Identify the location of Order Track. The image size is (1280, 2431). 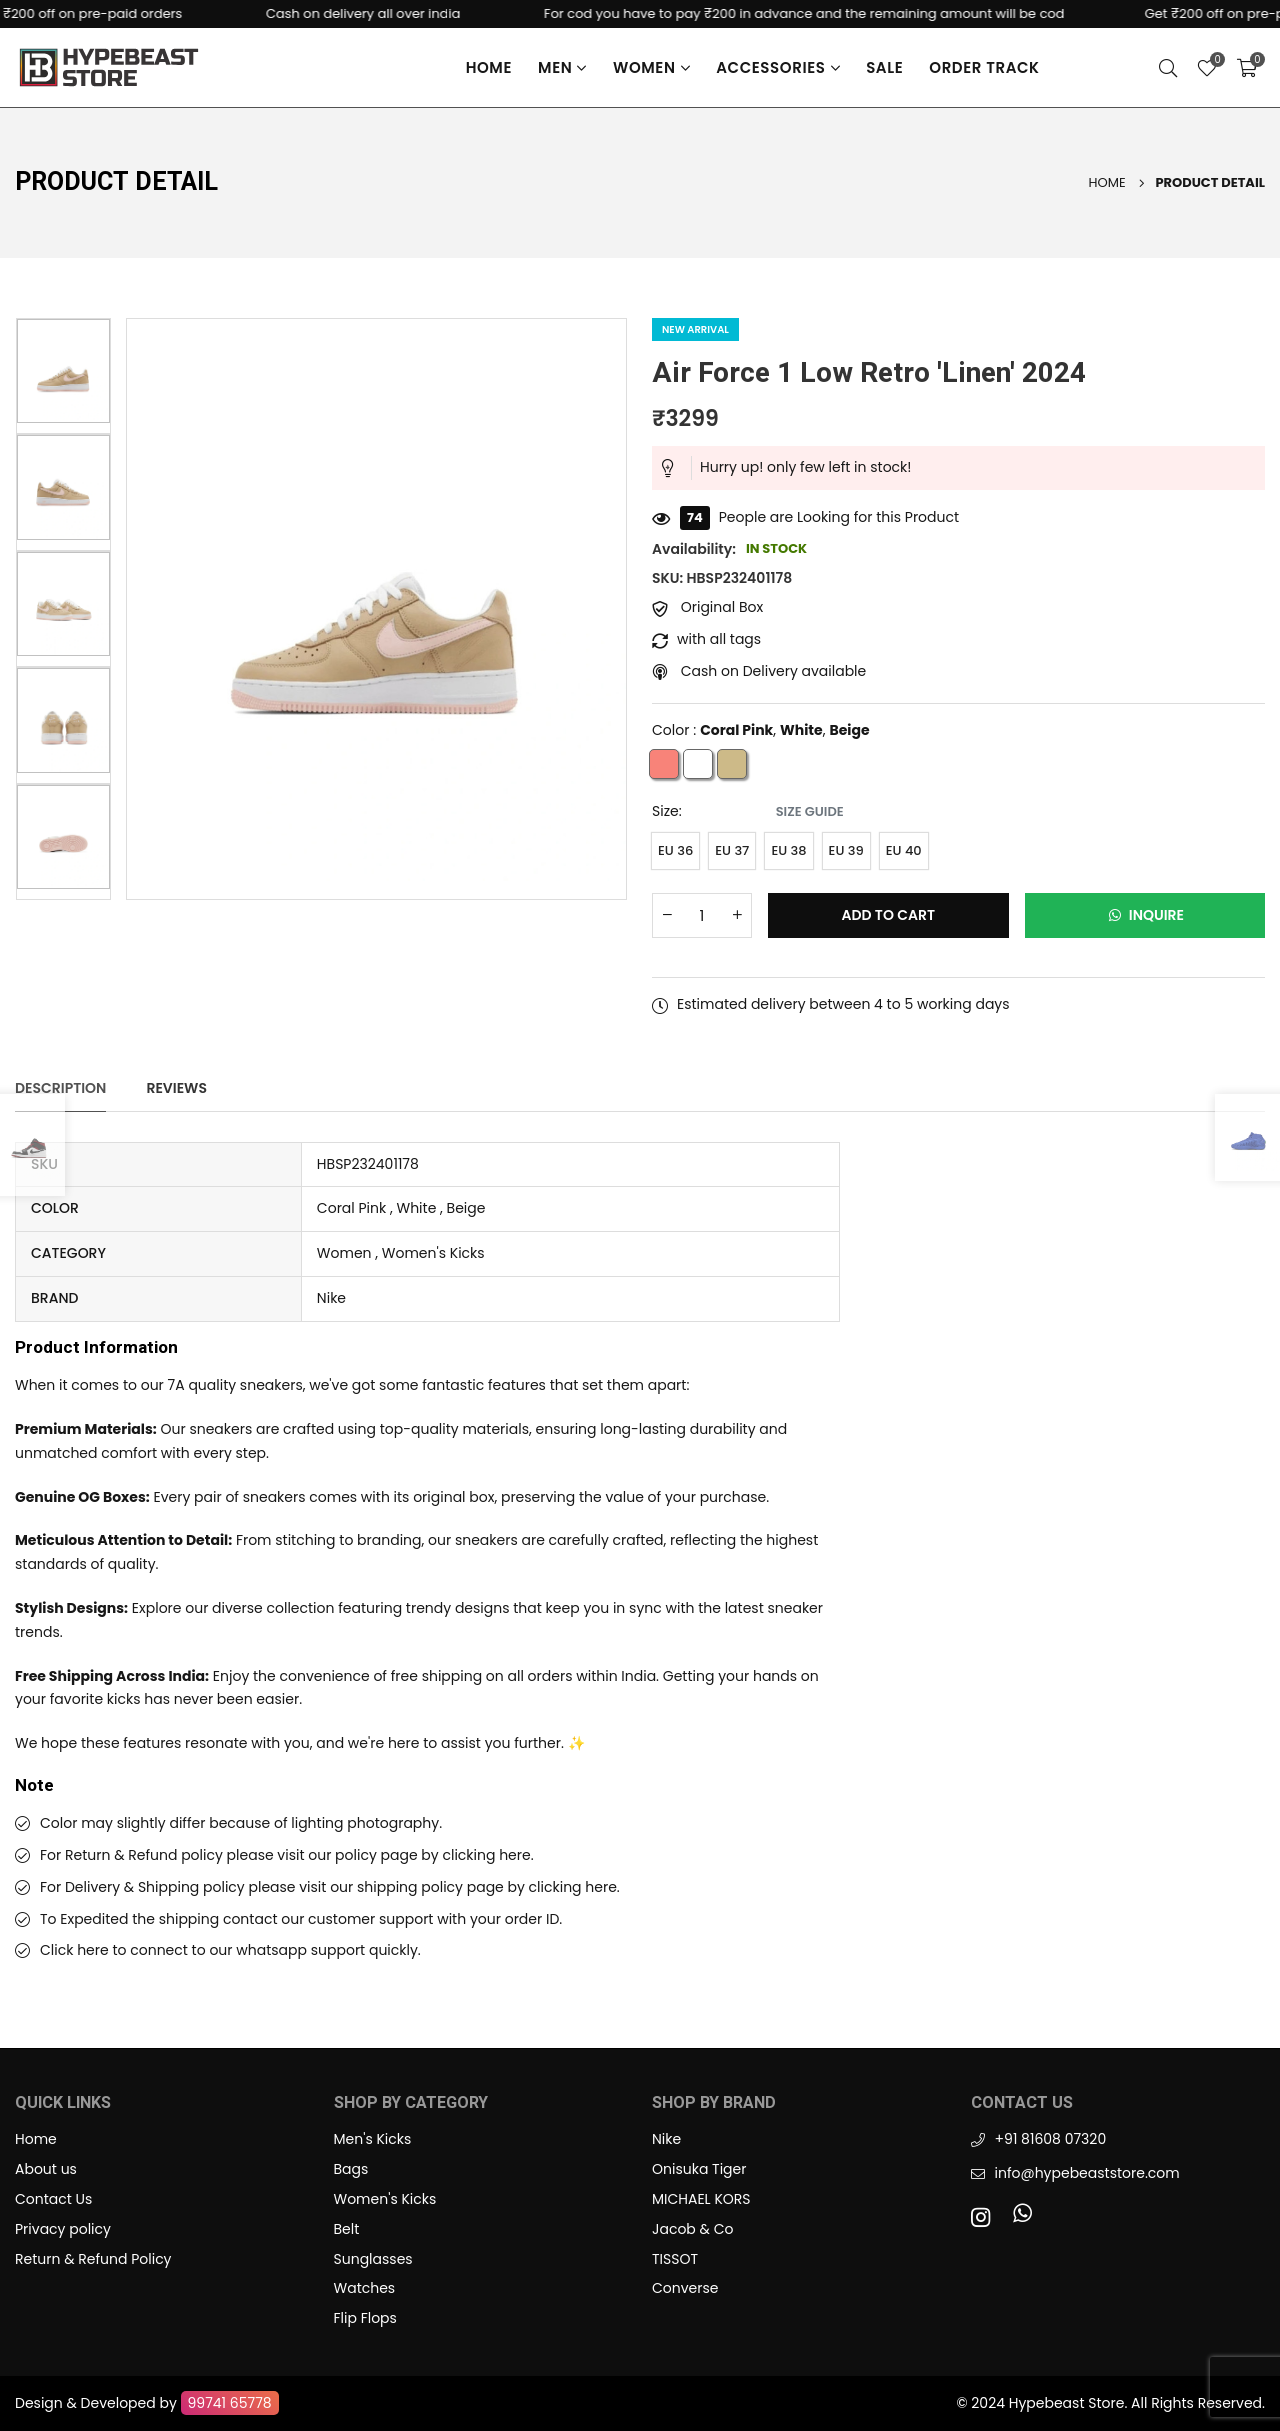
(984, 67).